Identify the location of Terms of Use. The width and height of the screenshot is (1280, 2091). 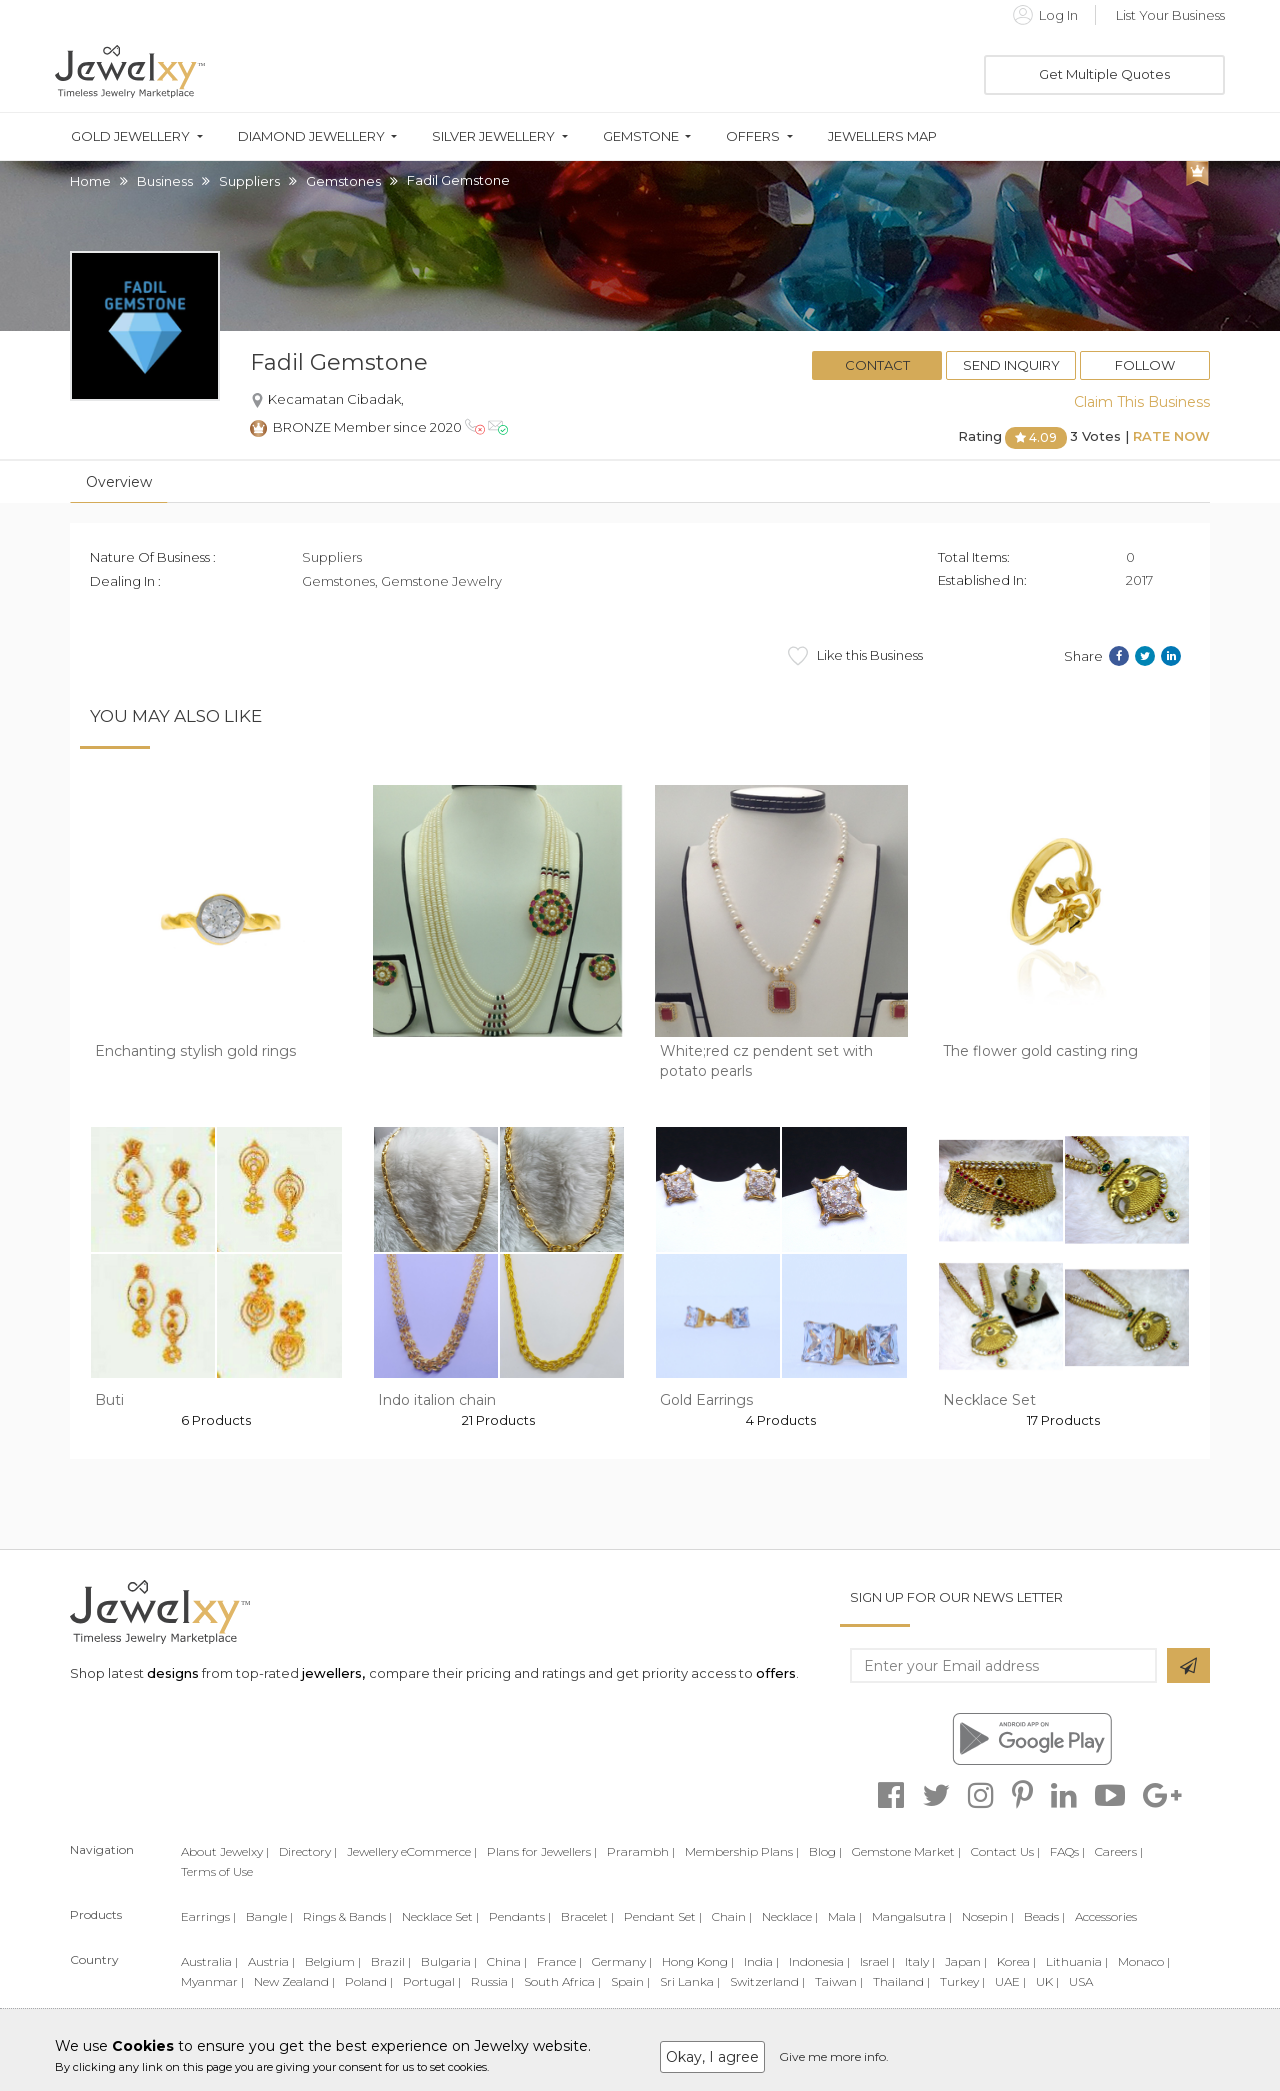
(217, 1871).